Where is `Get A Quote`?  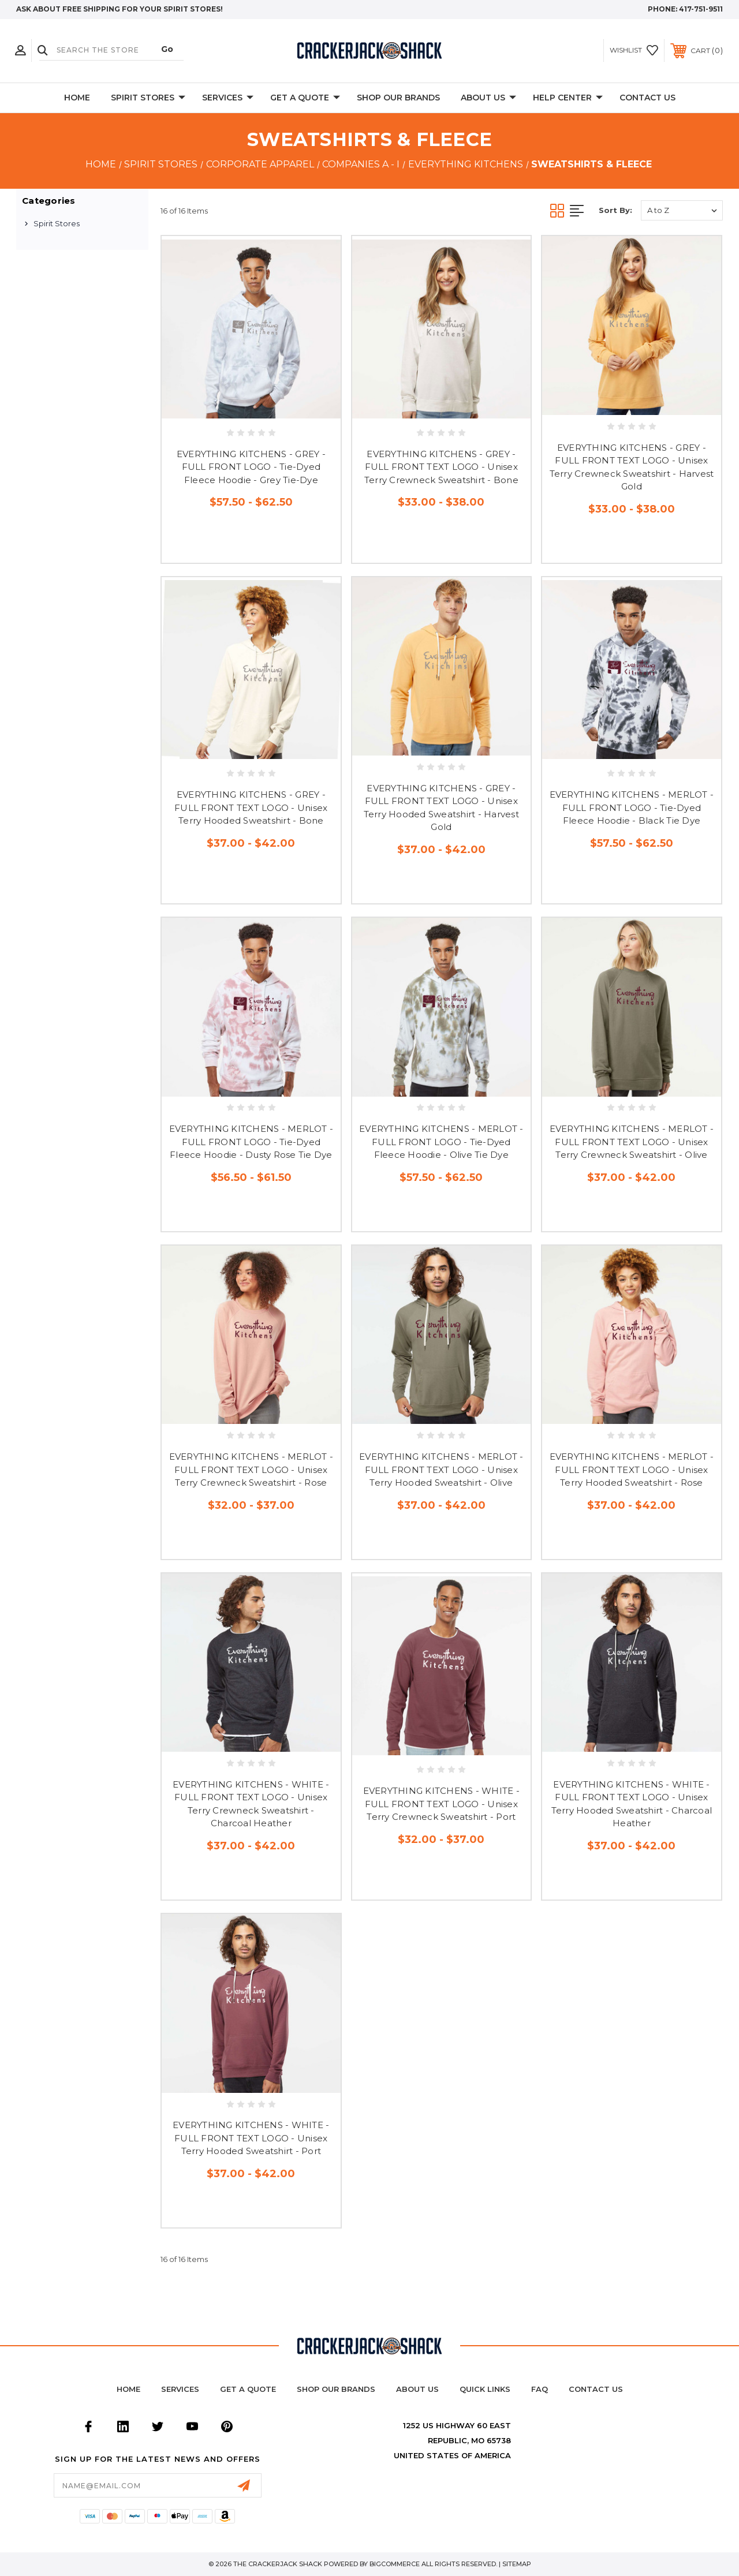 Get A Quote is located at coordinates (305, 98).